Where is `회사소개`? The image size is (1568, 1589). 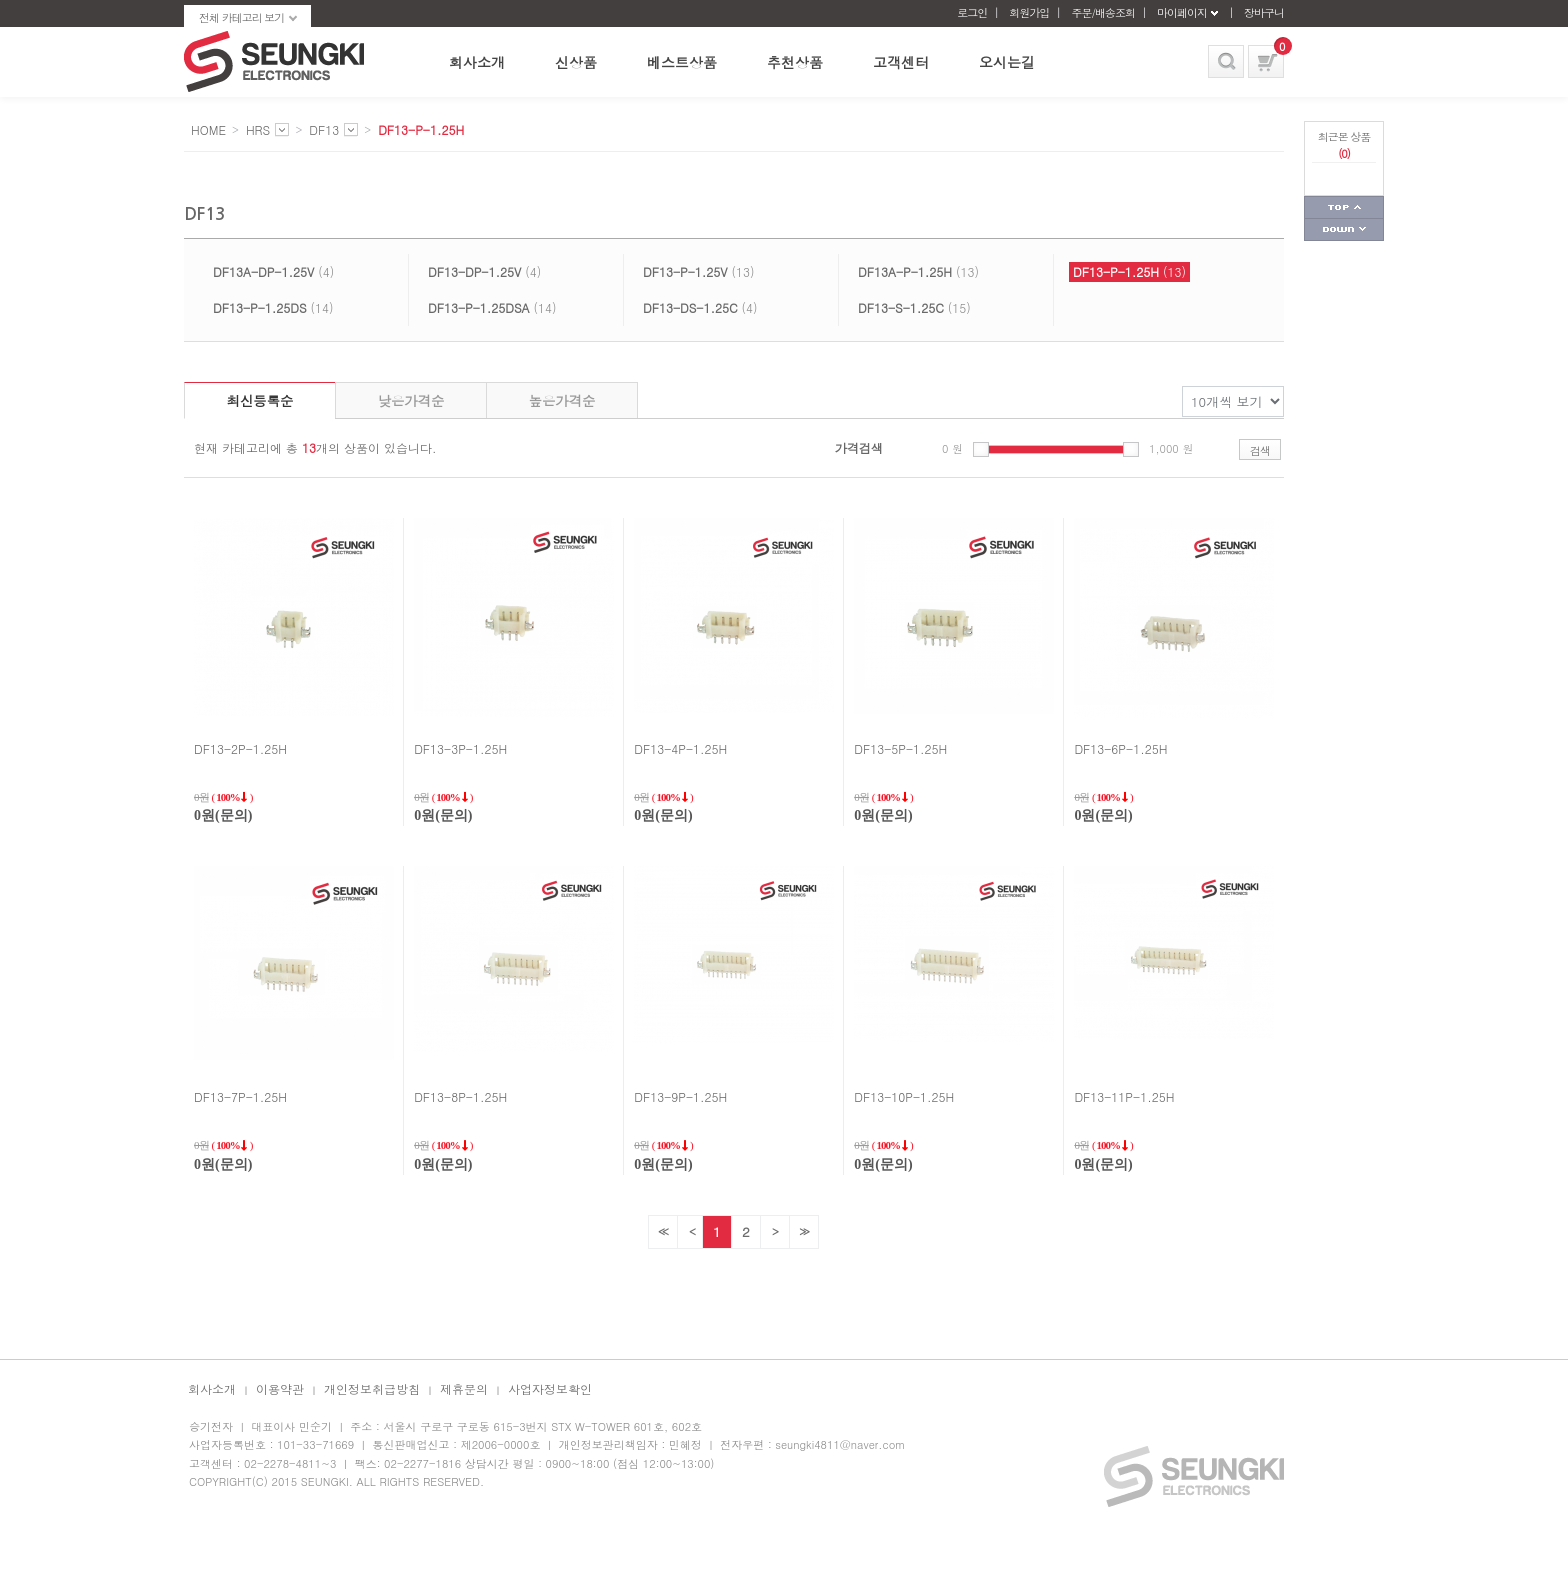 회사소개 is located at coordinates (477, 62).